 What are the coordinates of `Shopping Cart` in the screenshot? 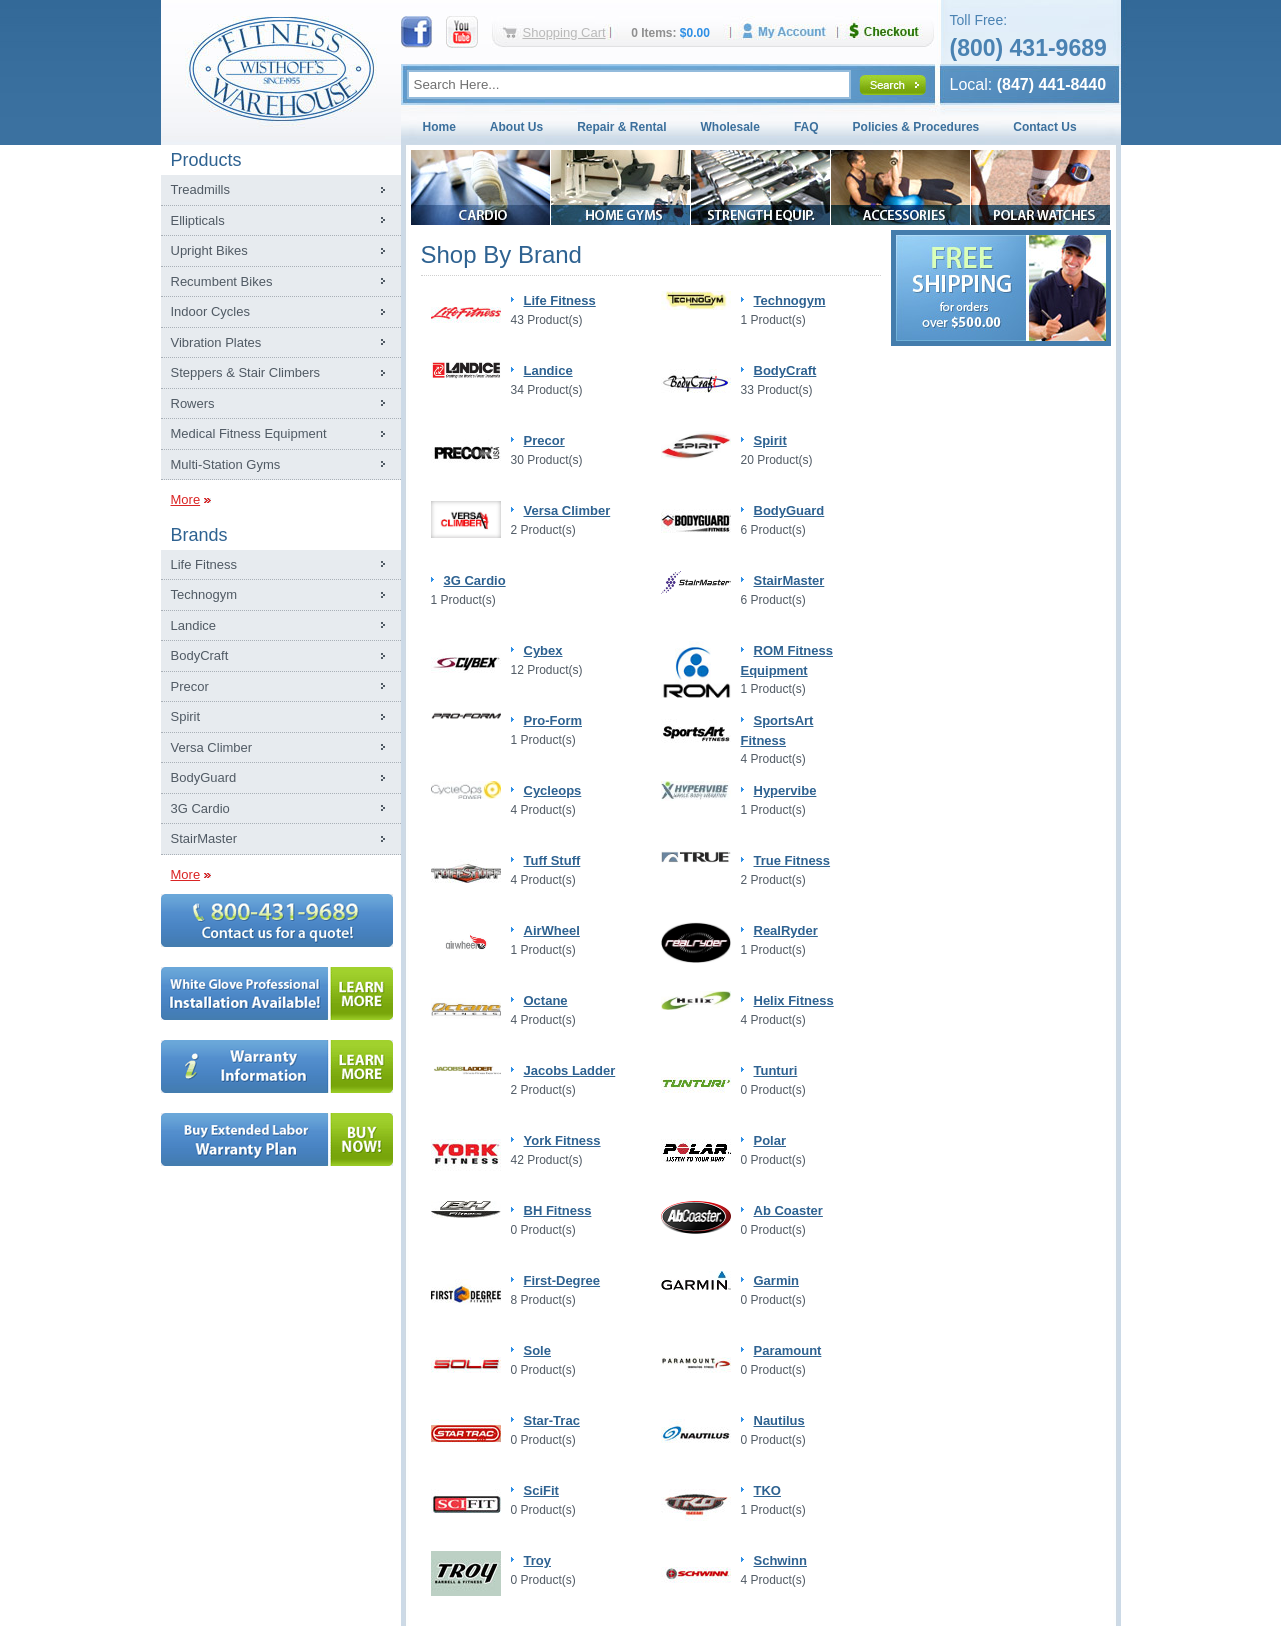 It's located at (564, 32).